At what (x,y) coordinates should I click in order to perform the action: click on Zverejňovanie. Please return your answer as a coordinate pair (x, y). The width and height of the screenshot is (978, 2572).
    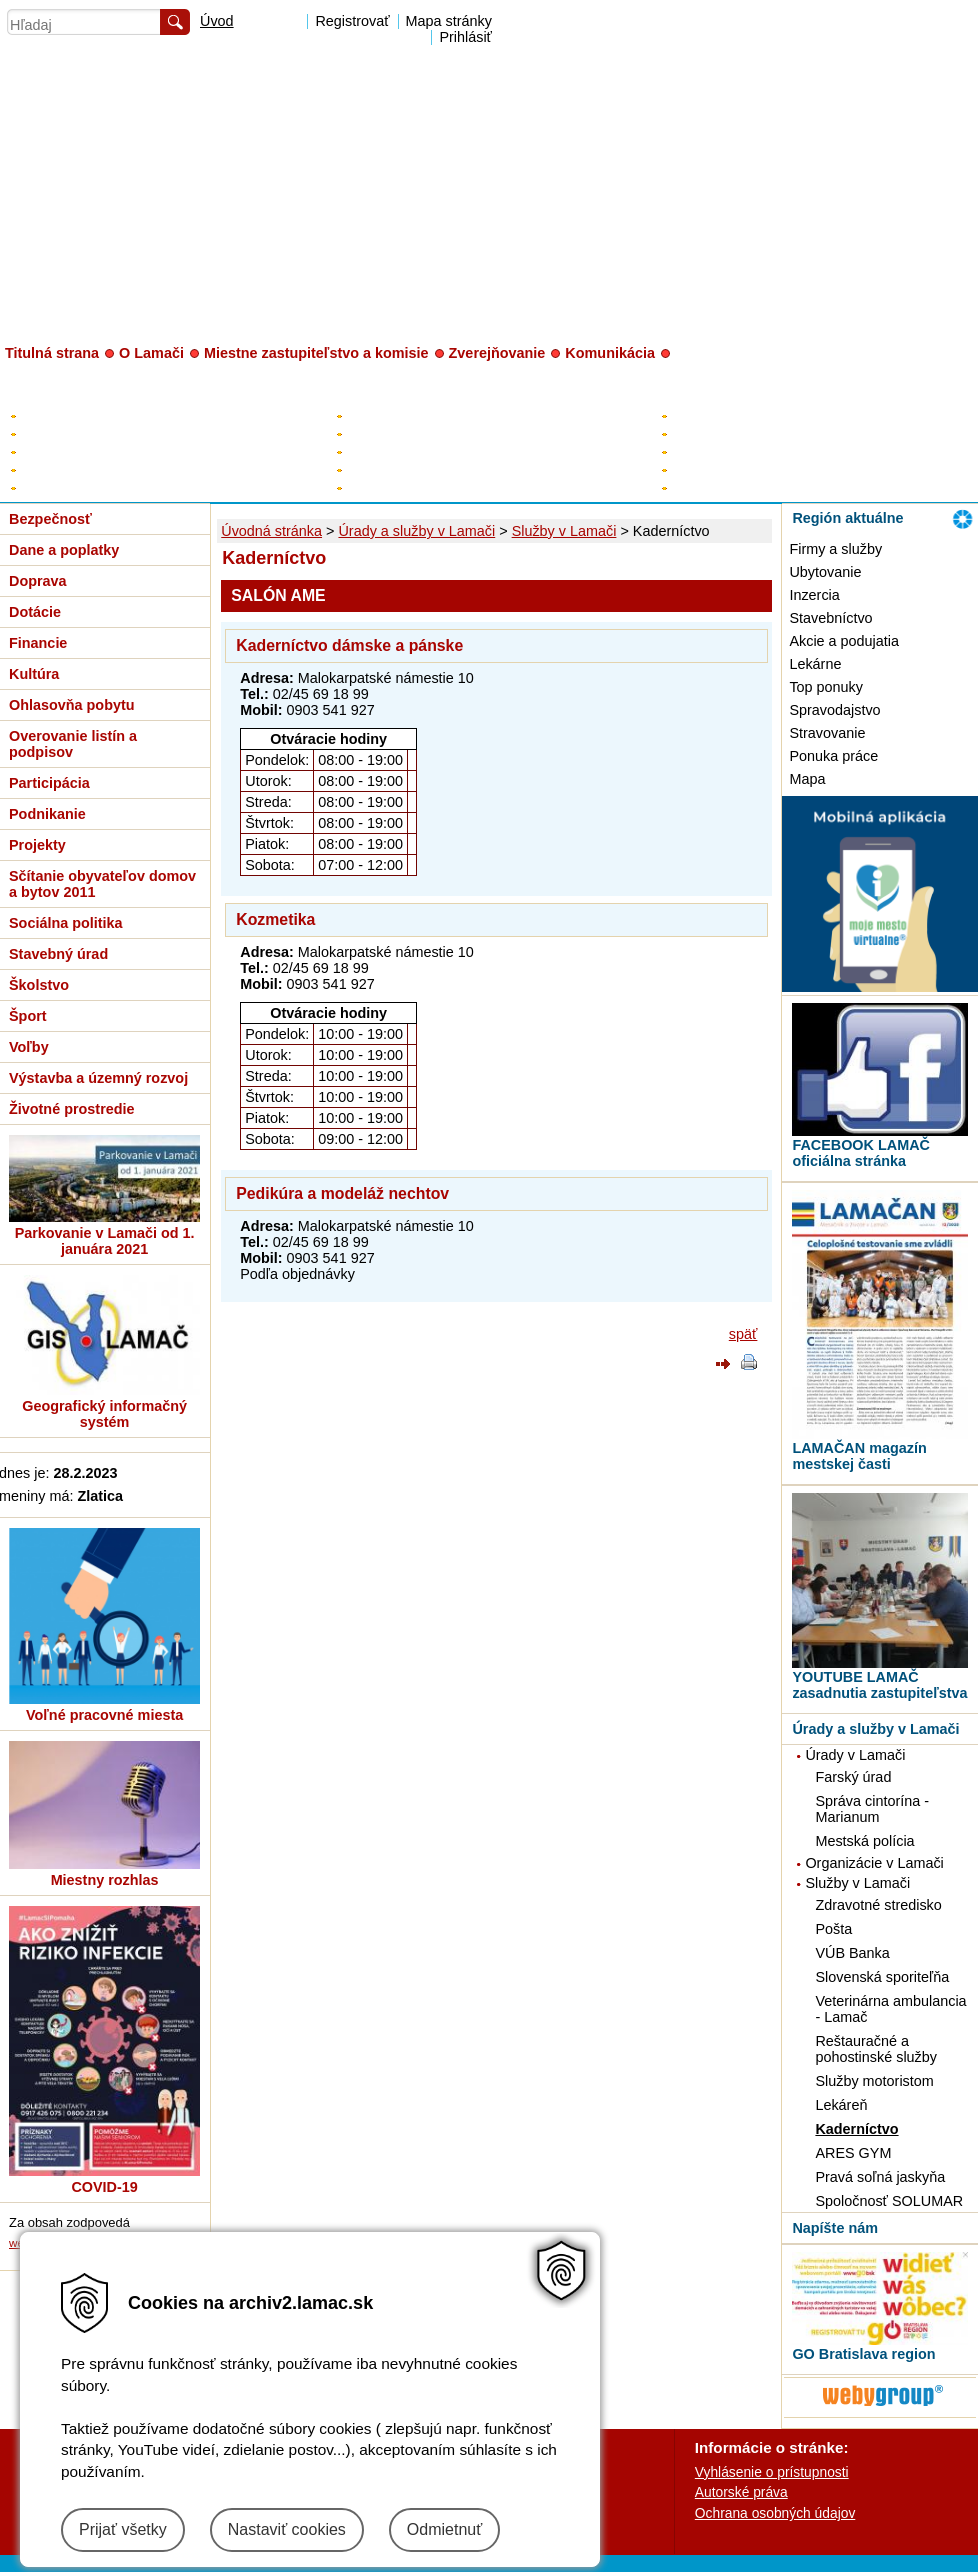
    Looking at the image, I should click on (497, 353).